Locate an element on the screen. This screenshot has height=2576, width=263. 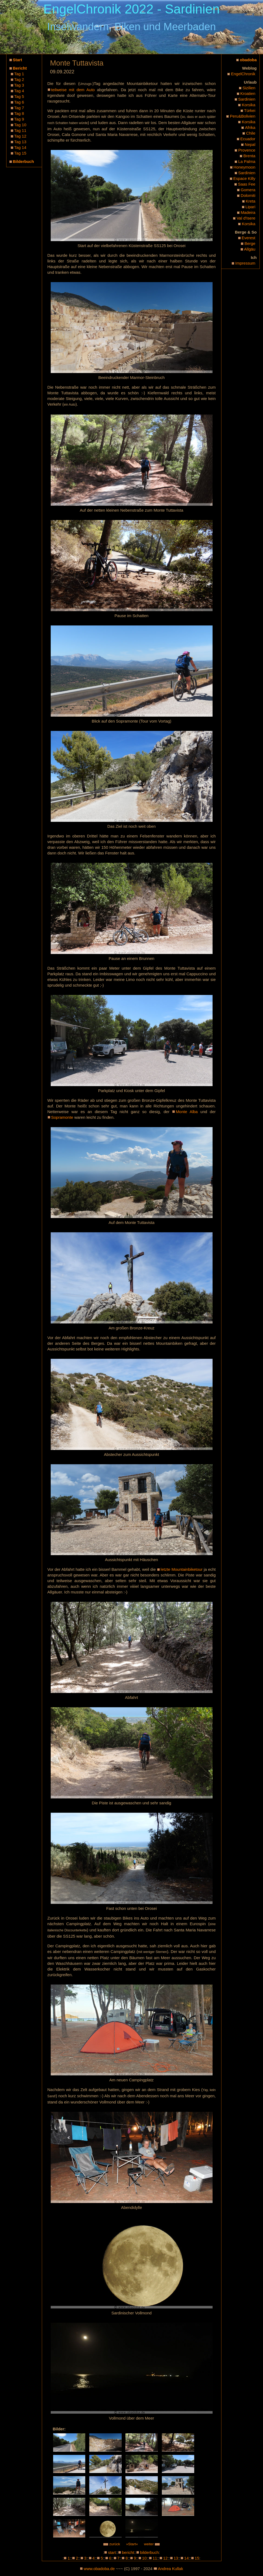
Bilderbuch is located at coordinates (23, 161).